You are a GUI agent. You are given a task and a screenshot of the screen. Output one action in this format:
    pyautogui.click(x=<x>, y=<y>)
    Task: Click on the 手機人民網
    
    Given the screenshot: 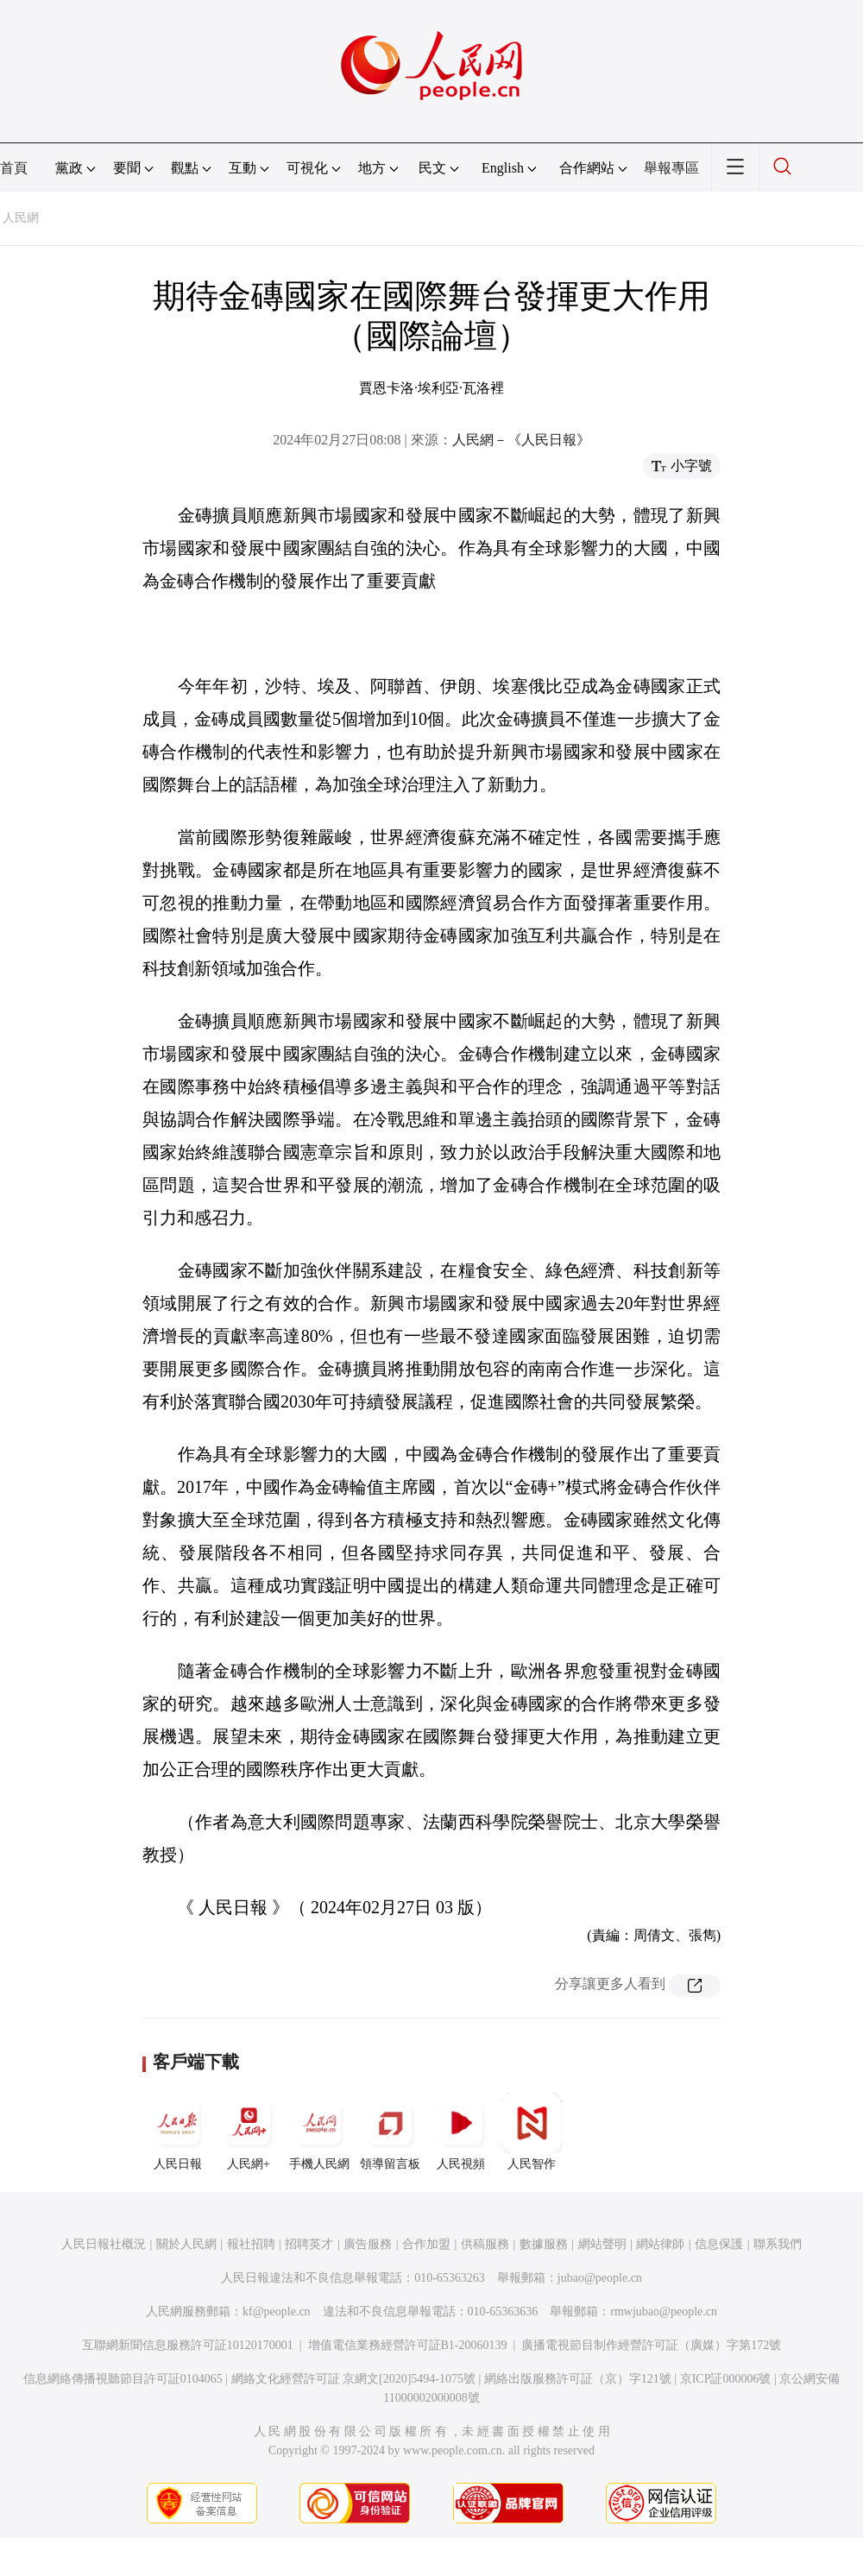 What is the action you would take?
    pyautogui.click(x=319, y=2131)
    